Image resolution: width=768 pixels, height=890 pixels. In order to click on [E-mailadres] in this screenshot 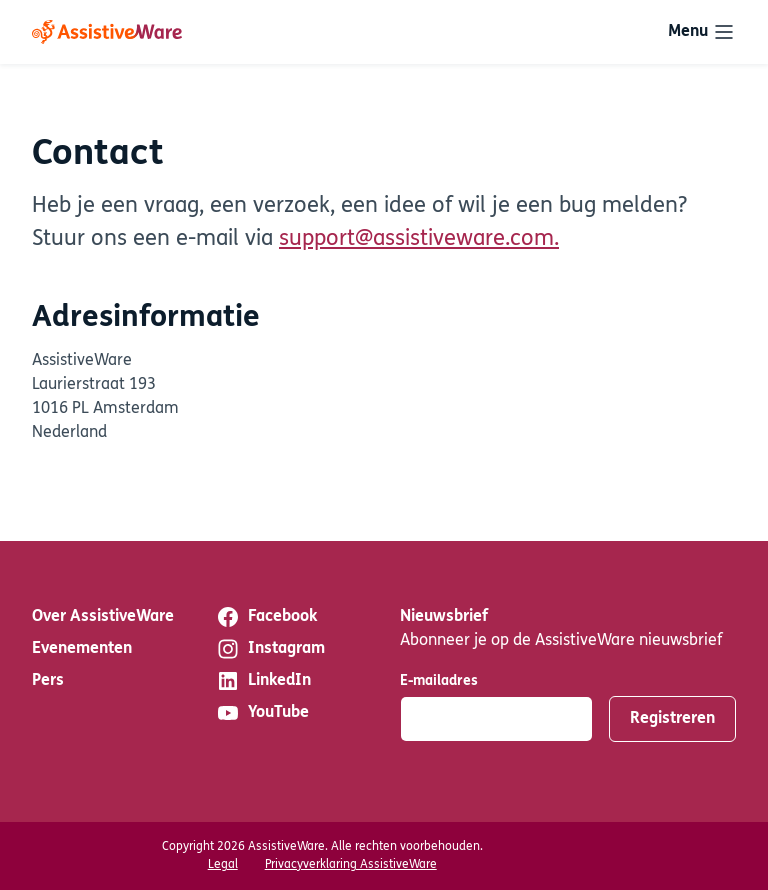, I will do `click(496, 719)`.